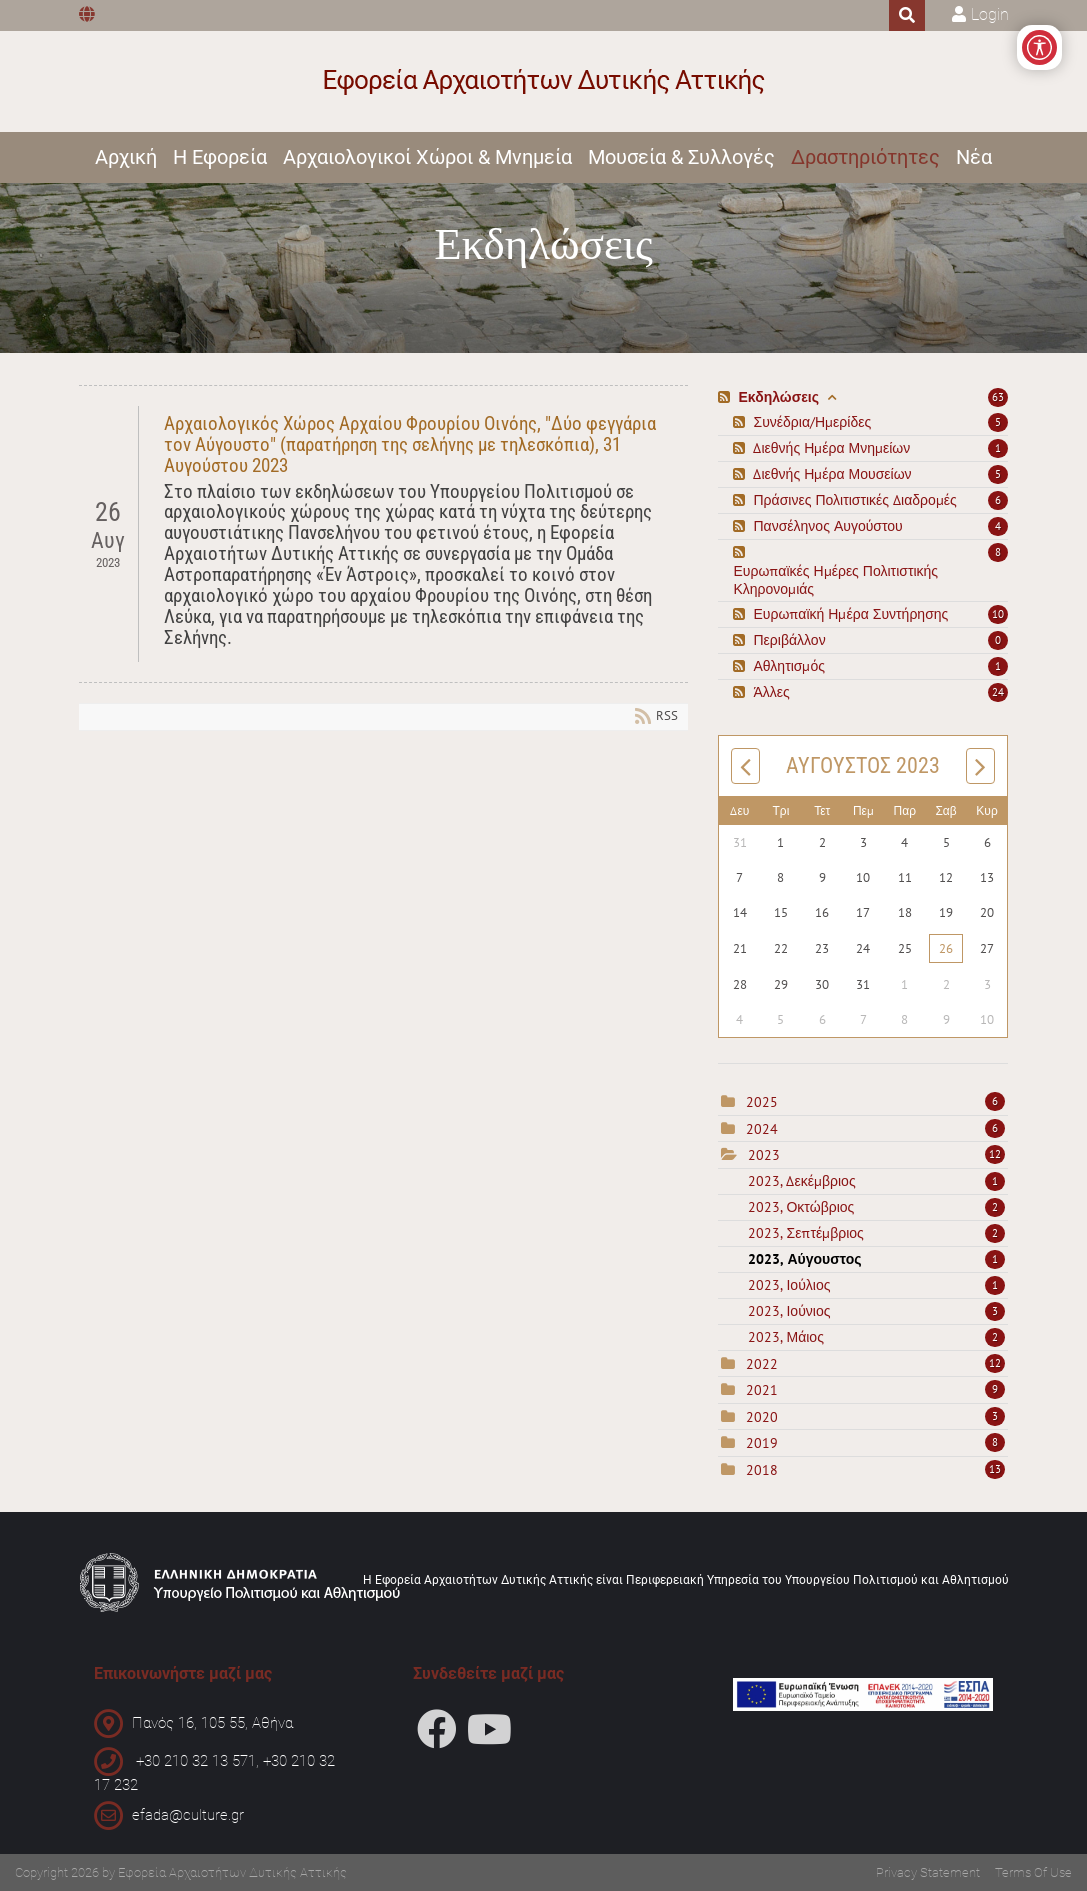 This screenshot has height=1891, width=1087. Describe the element at coordinates (762, 1443) in the screenshot. I see `2019` at that location.